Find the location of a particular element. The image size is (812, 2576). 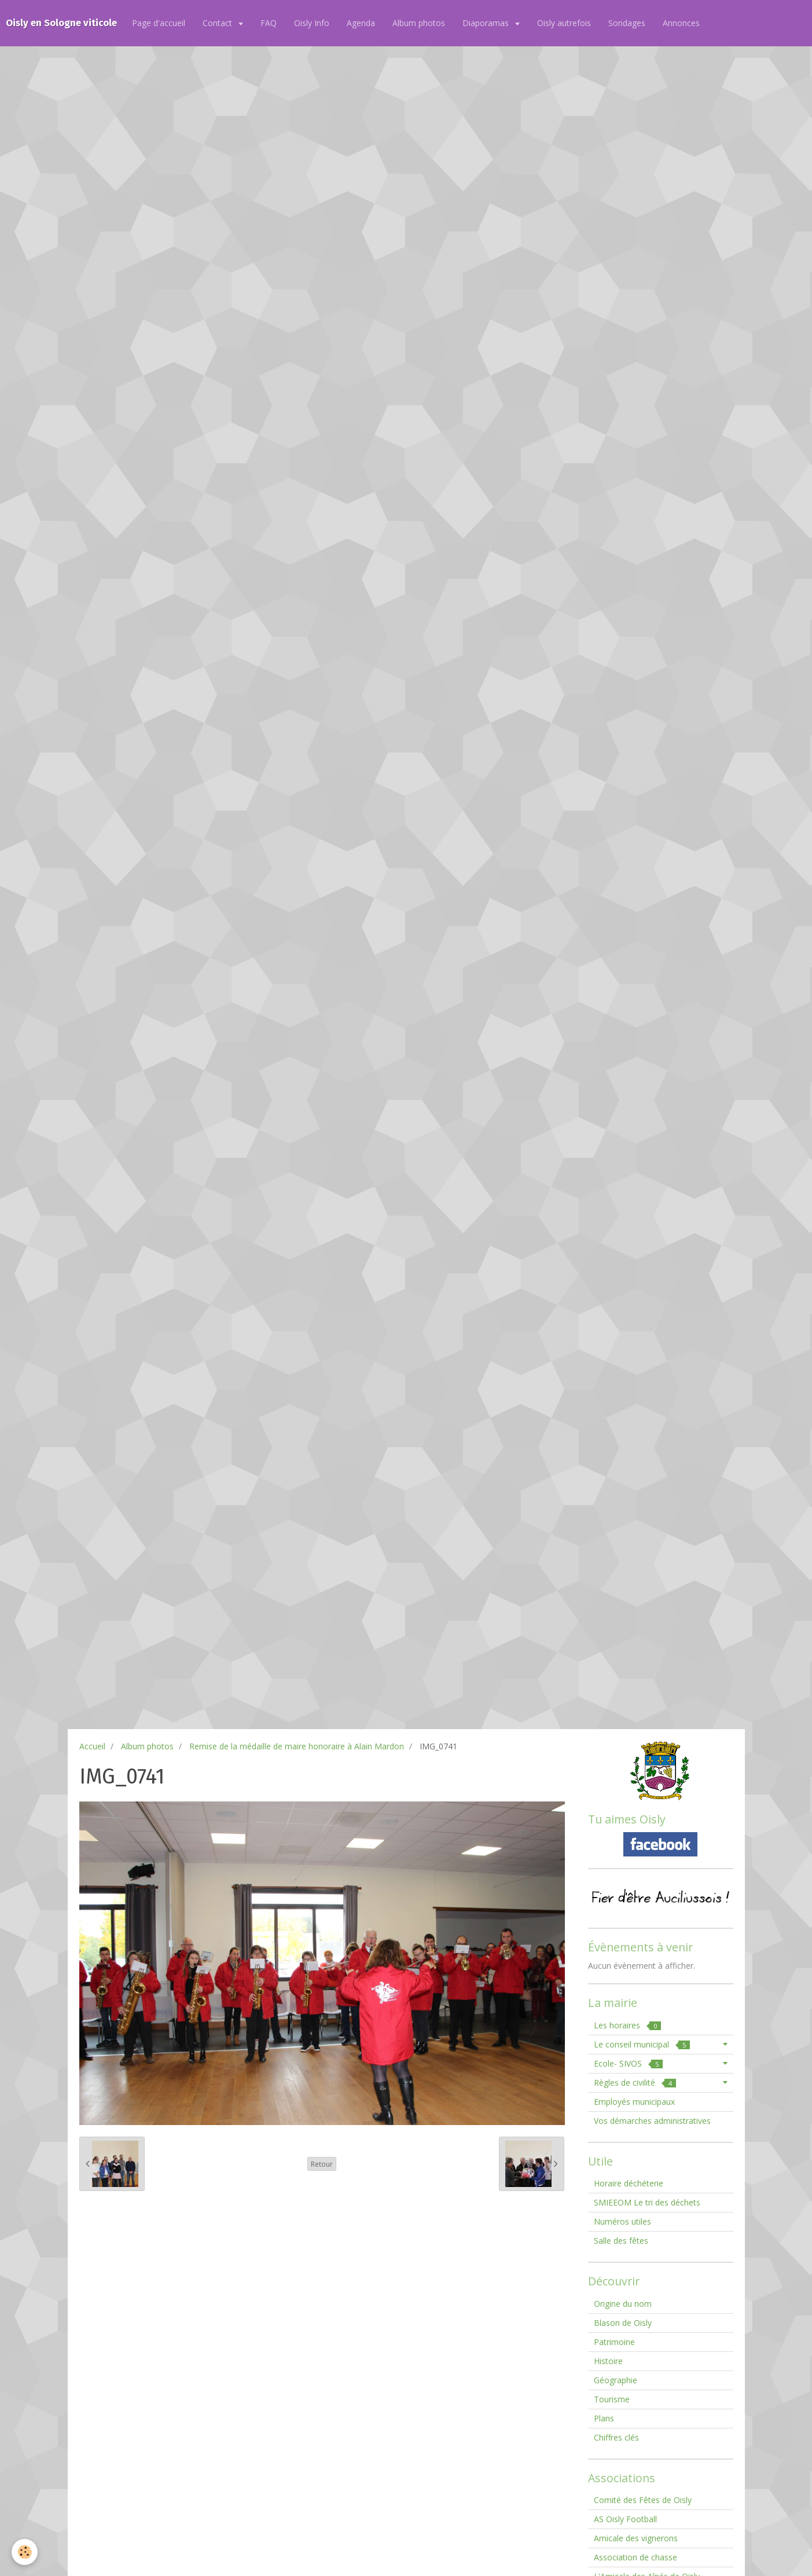

Origine du nom is located at coordinates (623, 2303).